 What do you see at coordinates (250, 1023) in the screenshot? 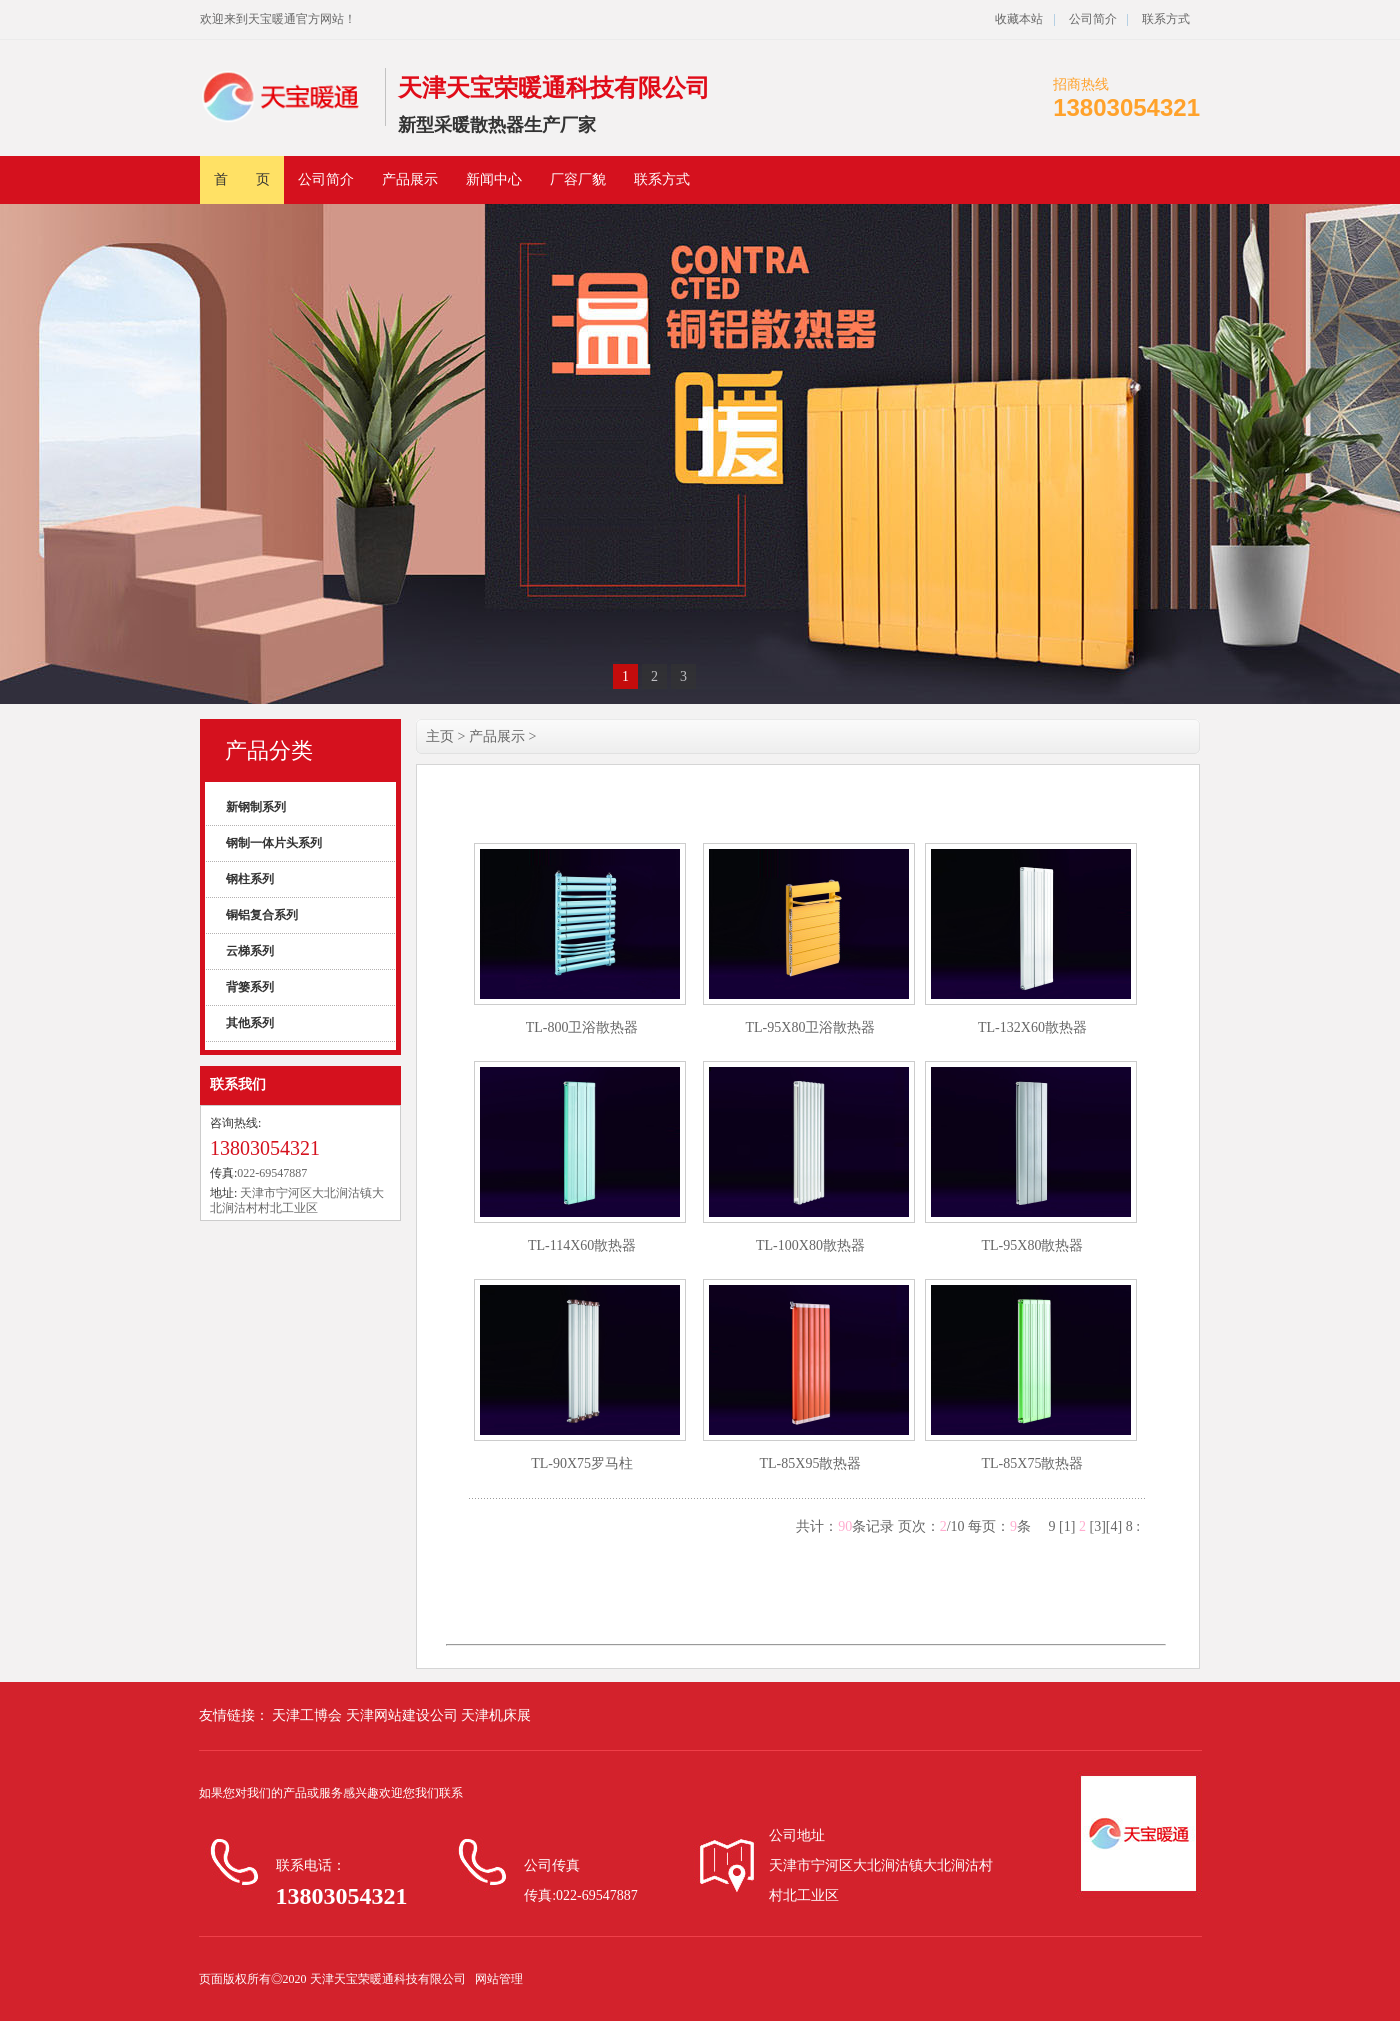
I see `其他系列` at bounding box center [250, 1023].